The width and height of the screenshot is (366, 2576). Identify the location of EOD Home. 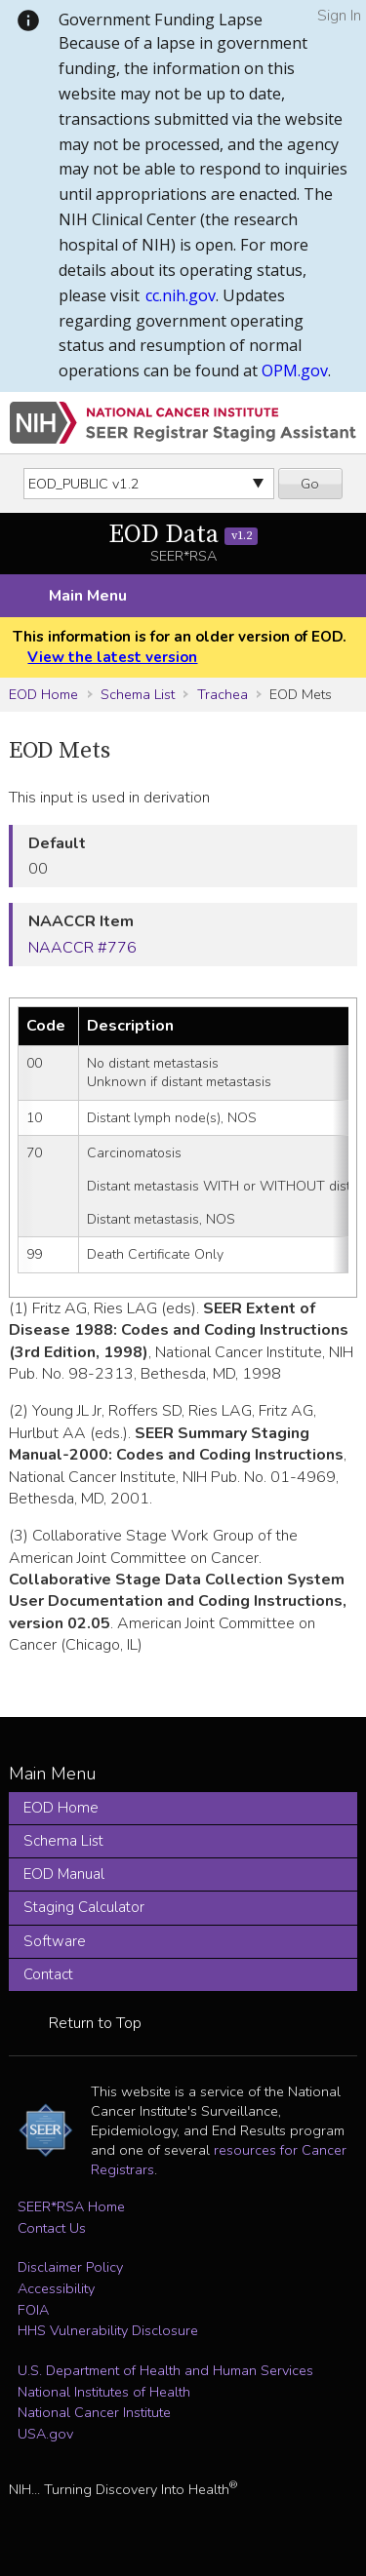
(43, 694).